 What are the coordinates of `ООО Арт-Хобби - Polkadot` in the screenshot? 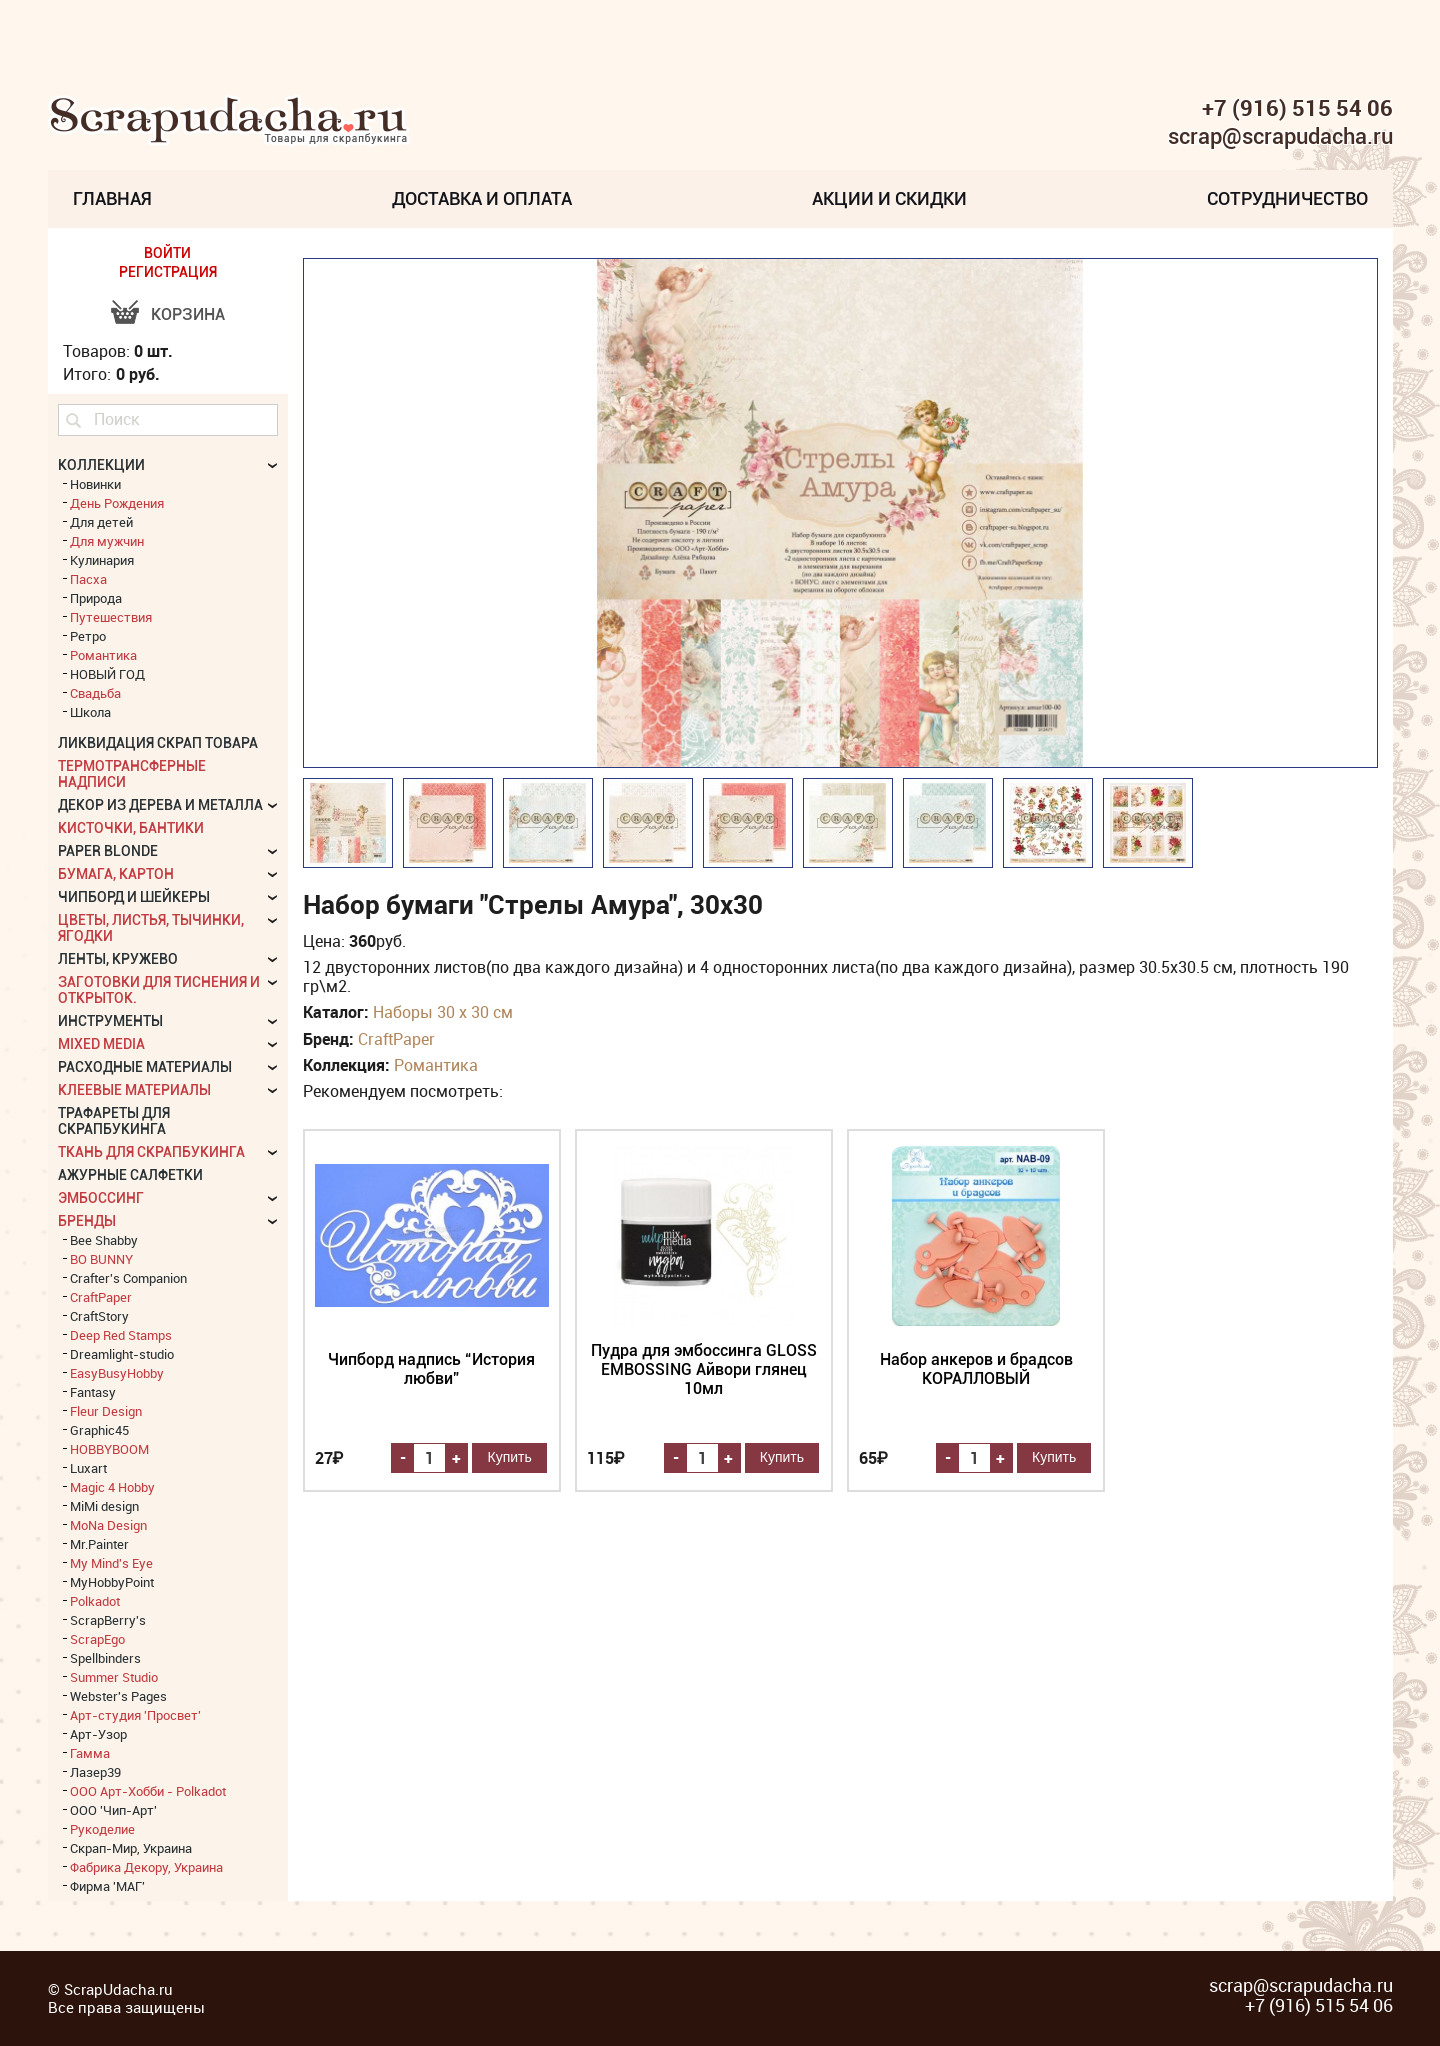 It's located at (148, 1791).